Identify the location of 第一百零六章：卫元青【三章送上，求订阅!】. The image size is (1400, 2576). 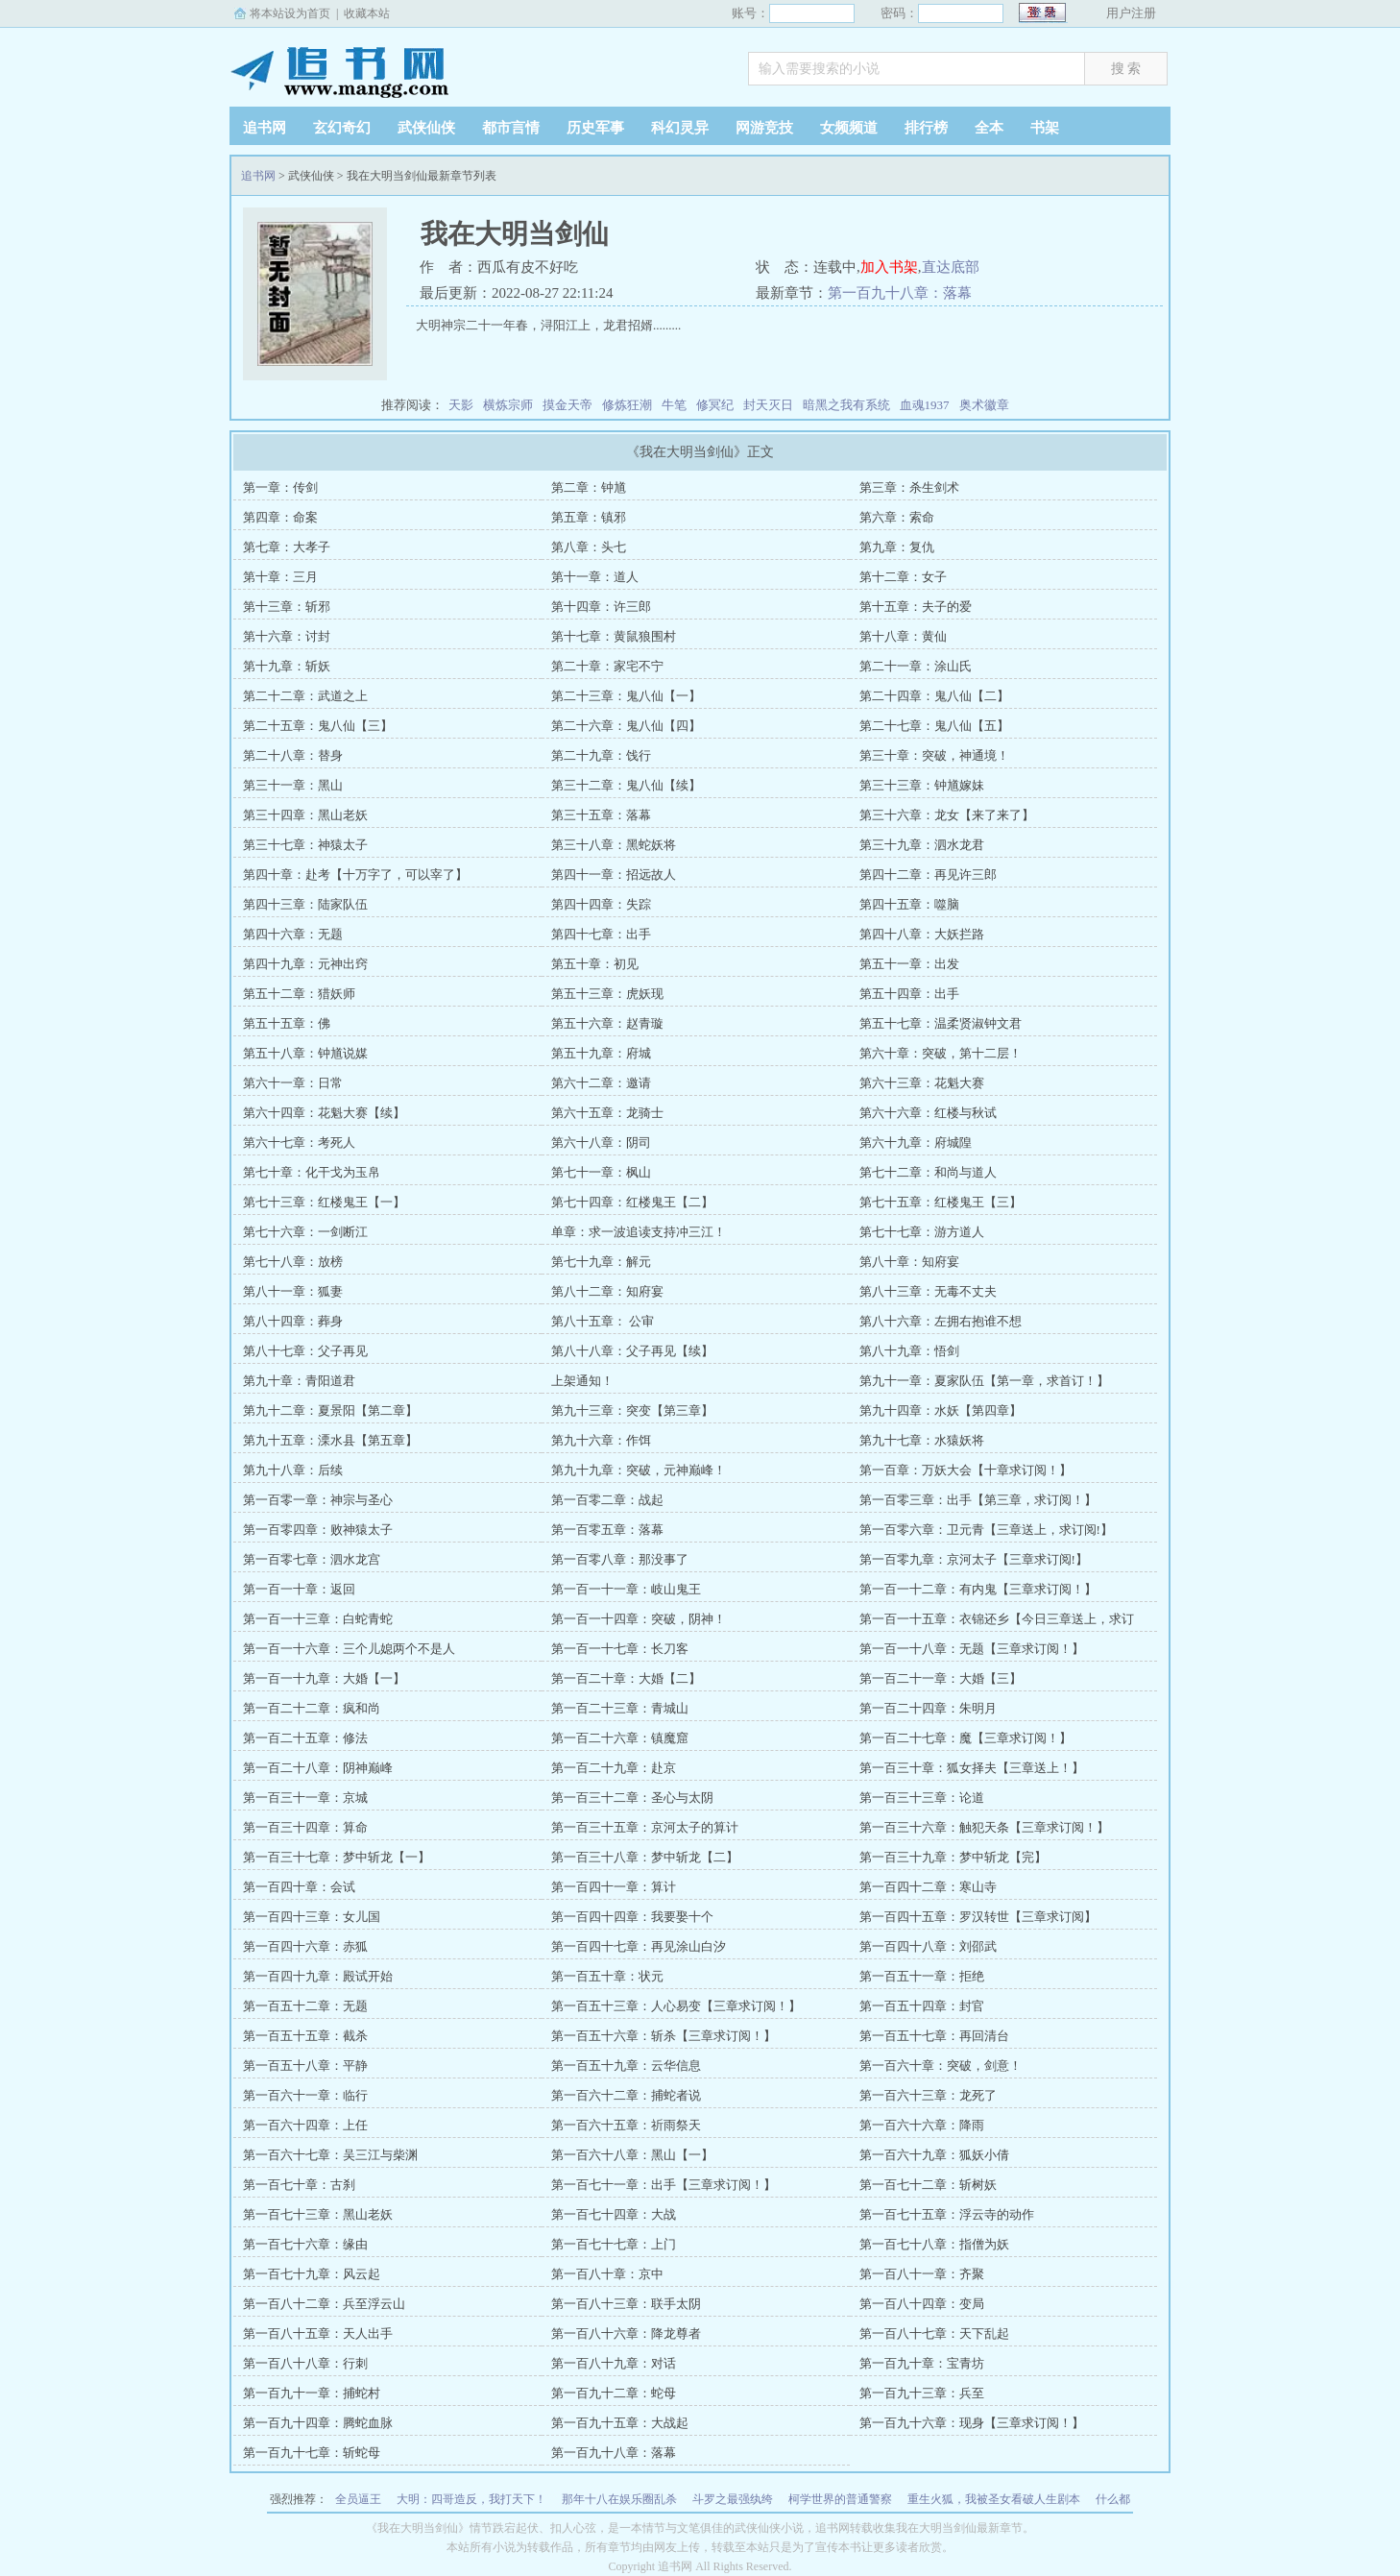
(986, 1529).